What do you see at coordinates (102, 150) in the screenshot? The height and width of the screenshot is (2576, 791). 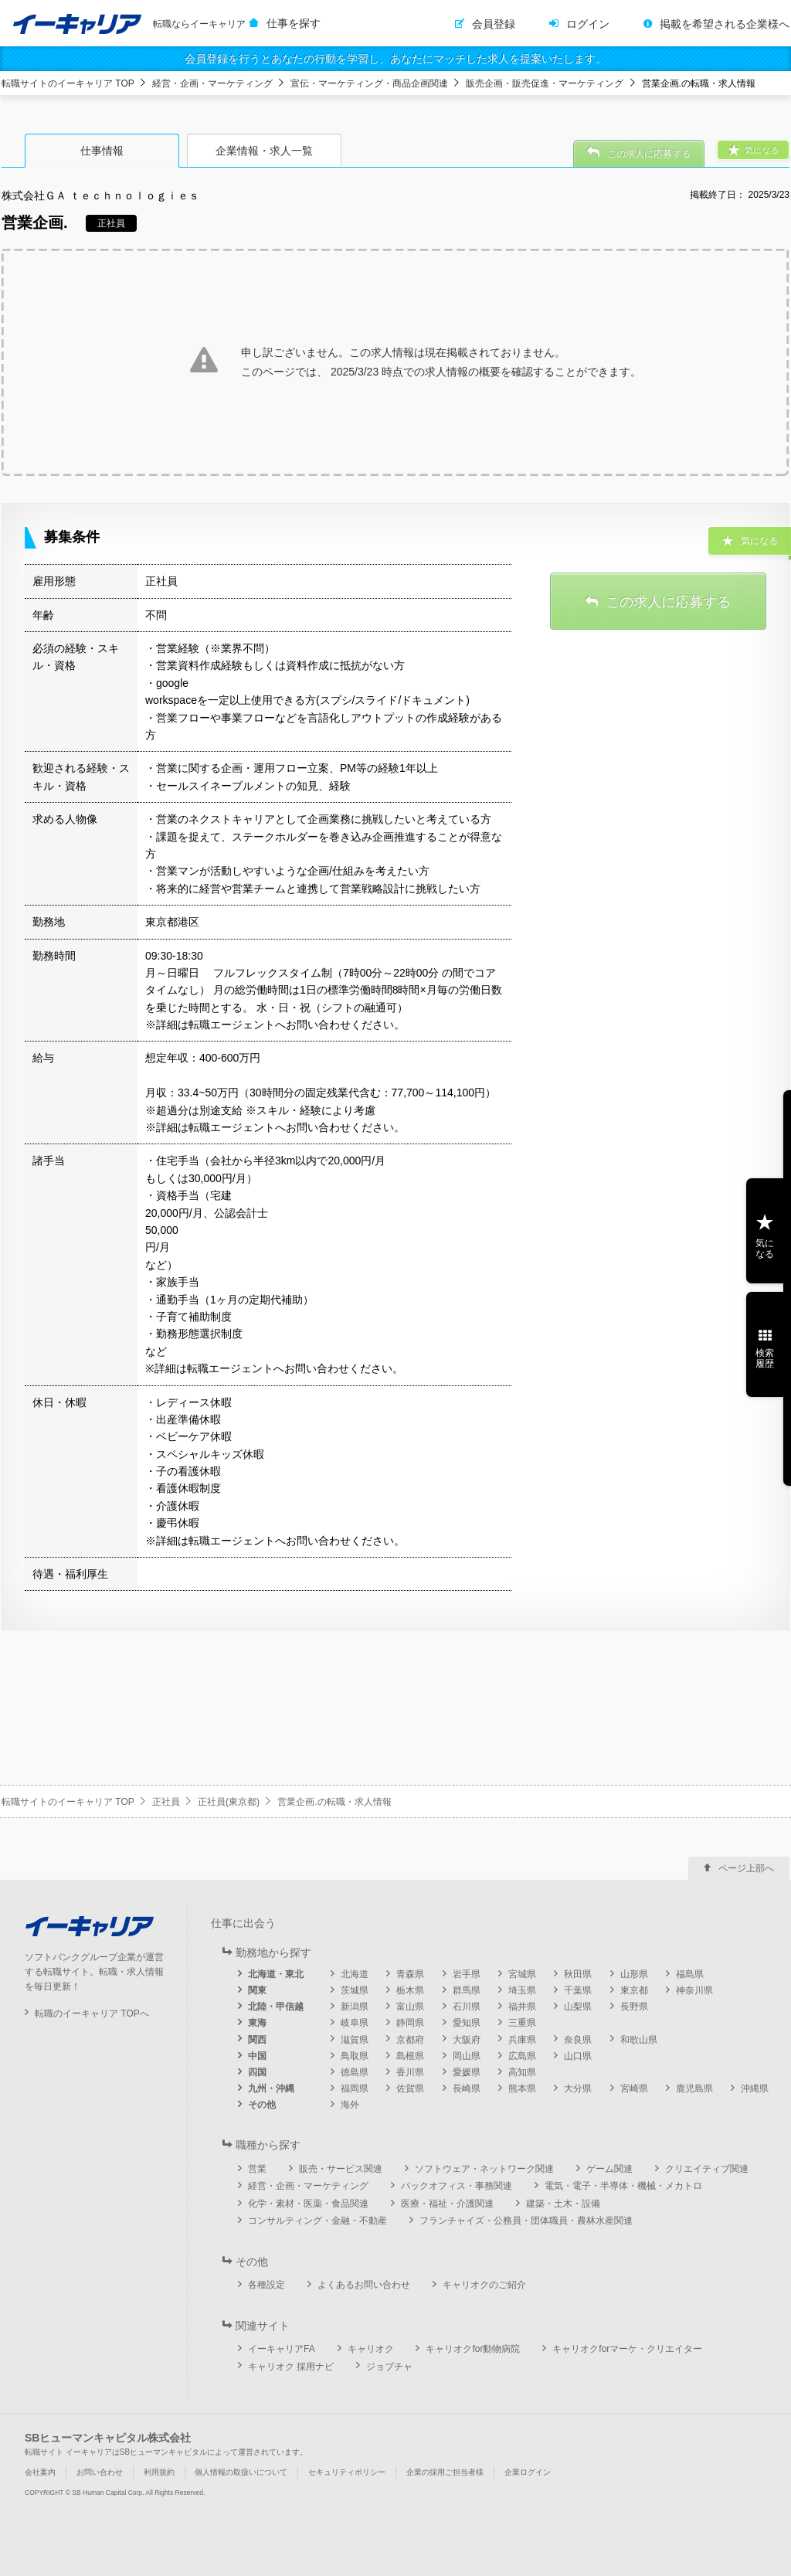 I see `仕事情報` at bounding box center [102, 150].